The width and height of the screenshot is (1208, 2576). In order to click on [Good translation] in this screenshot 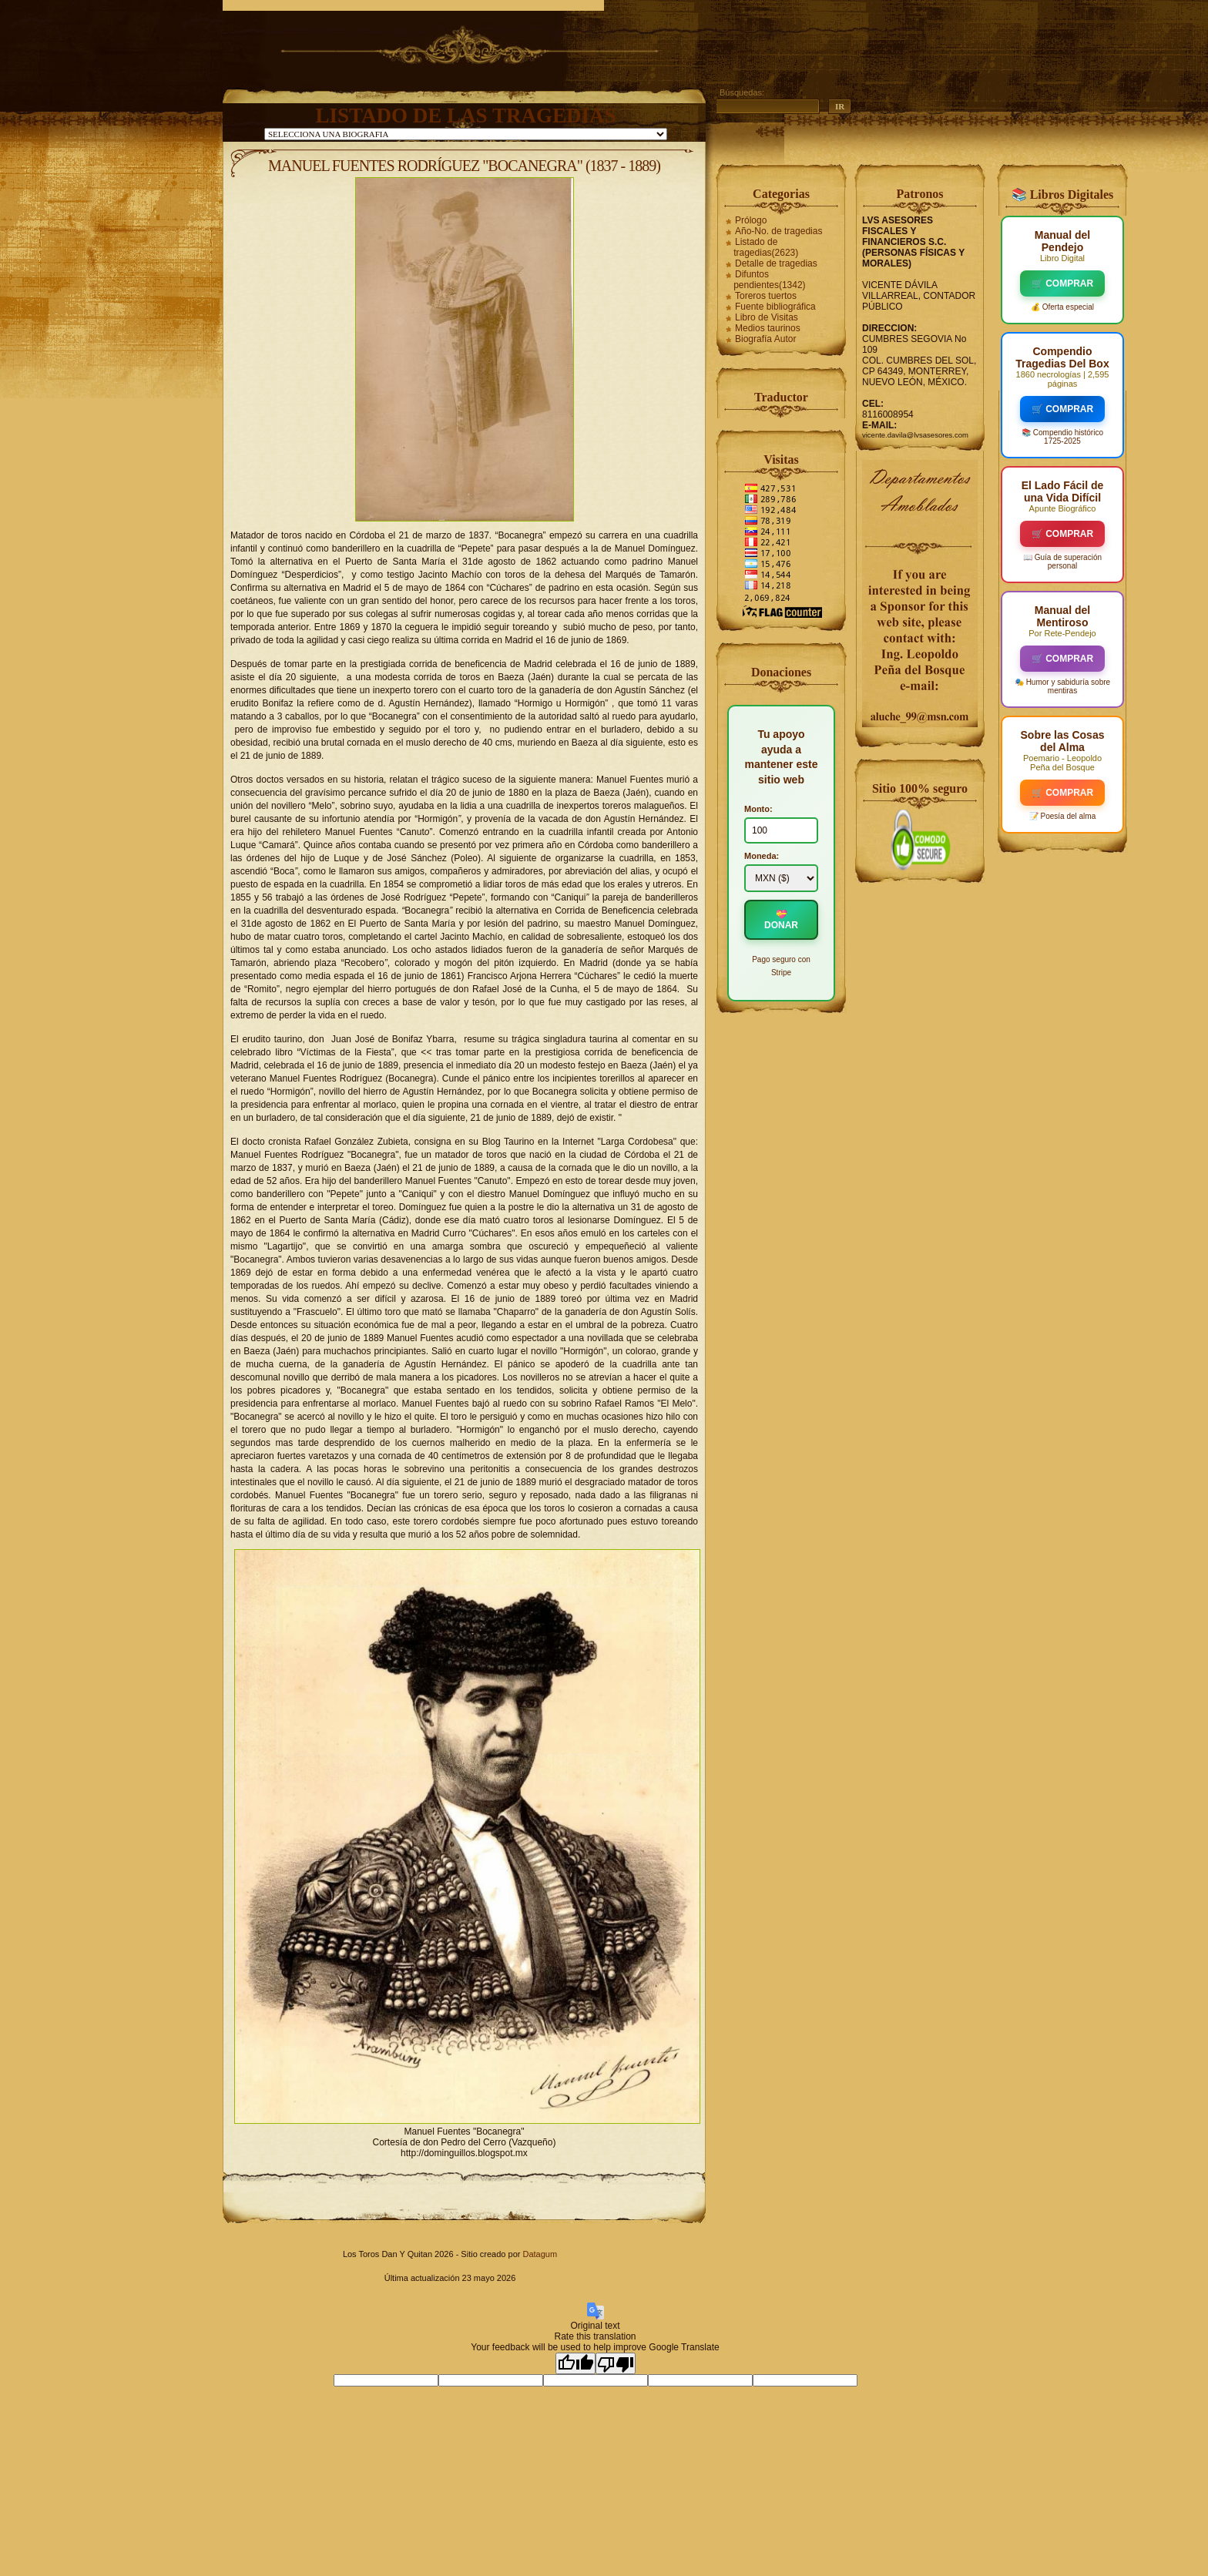, I will do `click(575, 2363)`.